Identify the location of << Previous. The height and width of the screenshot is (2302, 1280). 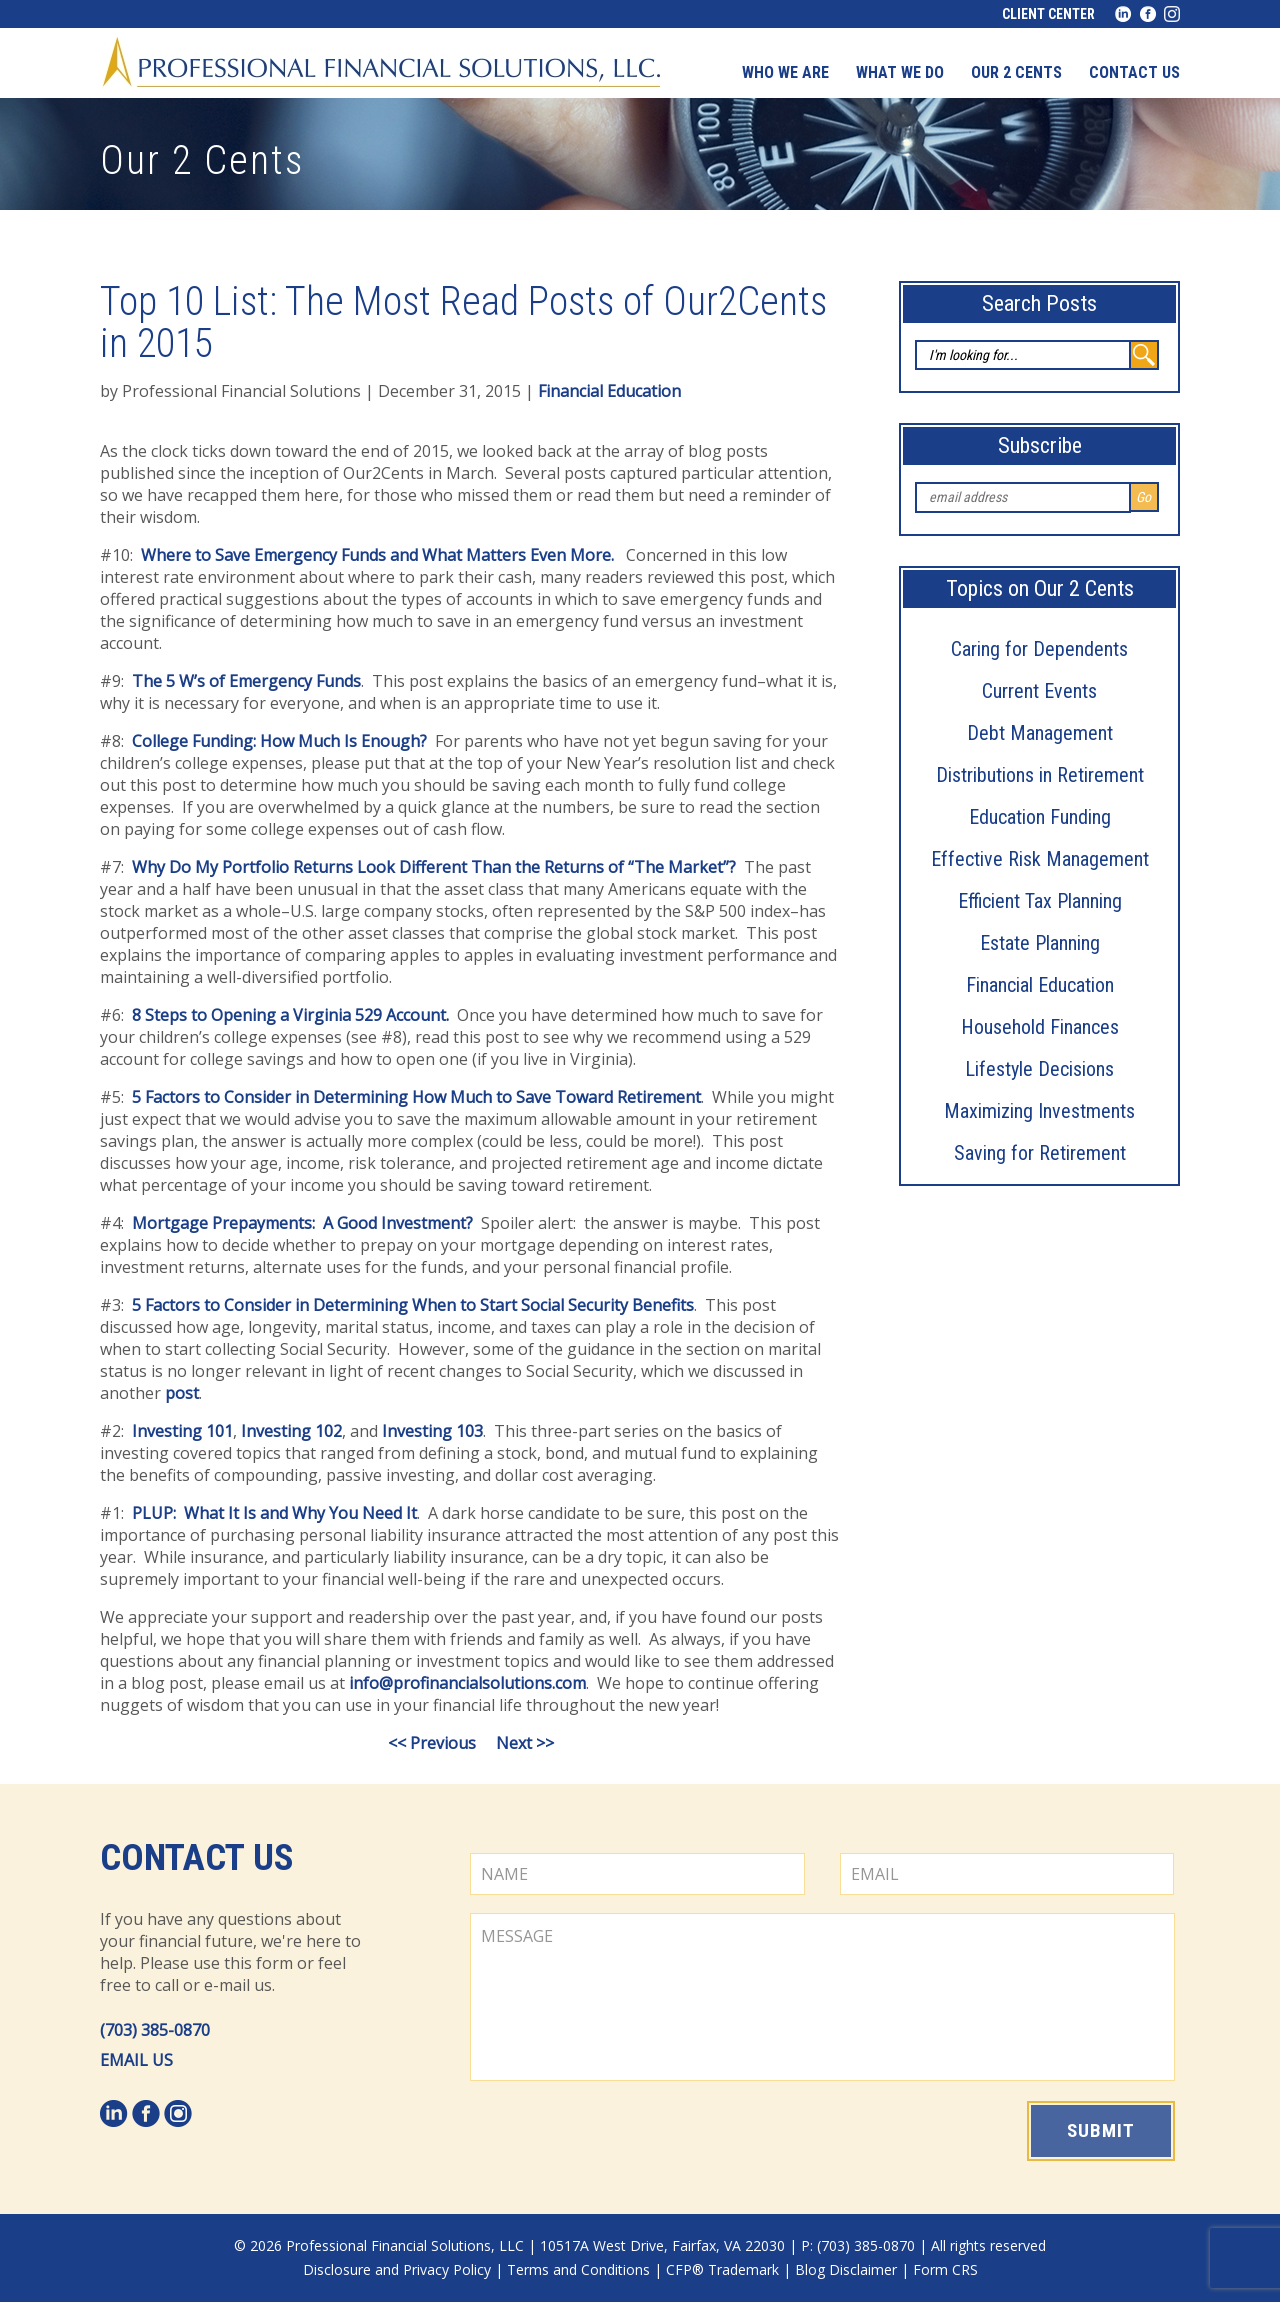
(432, 1743).